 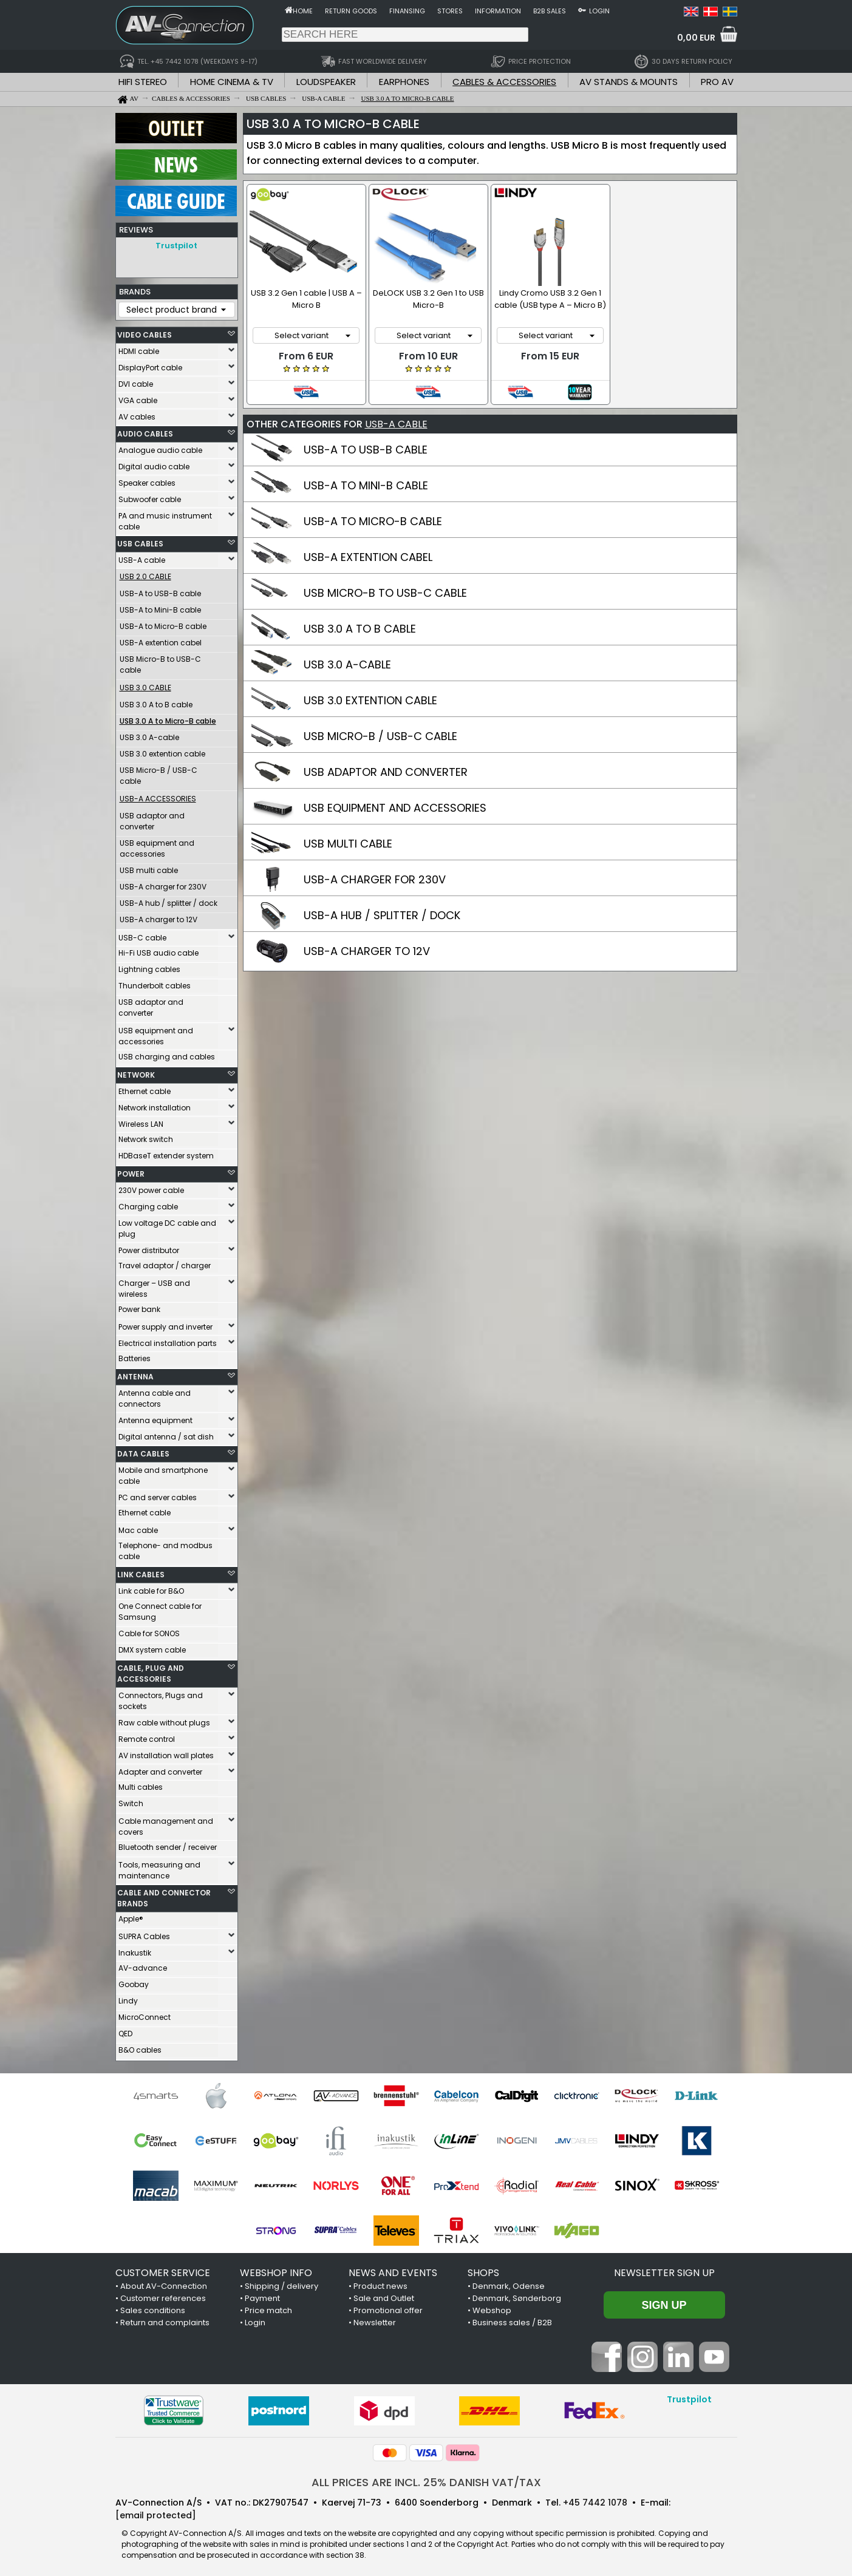 I want to click on USB MULTI CABLE, so click(x=348, y=843).